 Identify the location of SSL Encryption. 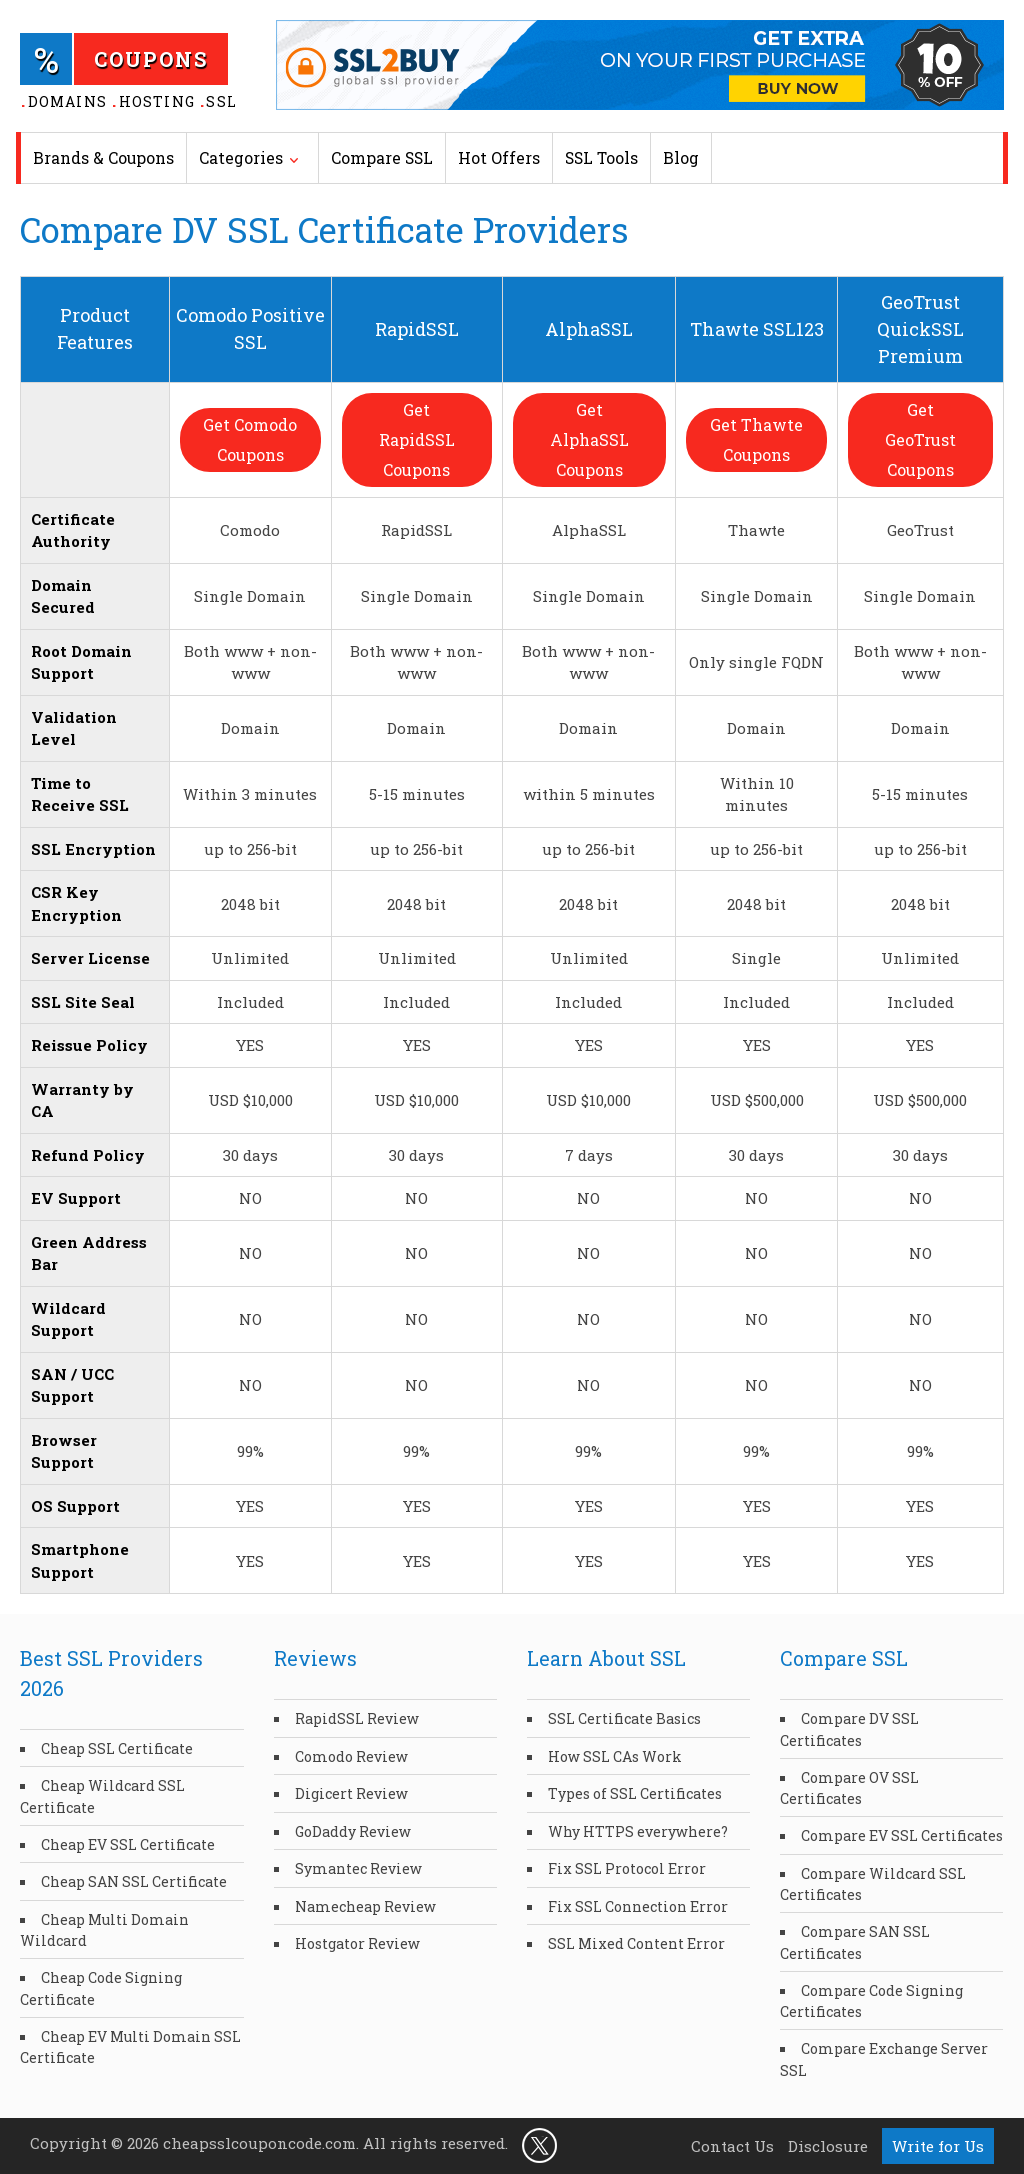
(93, 849).